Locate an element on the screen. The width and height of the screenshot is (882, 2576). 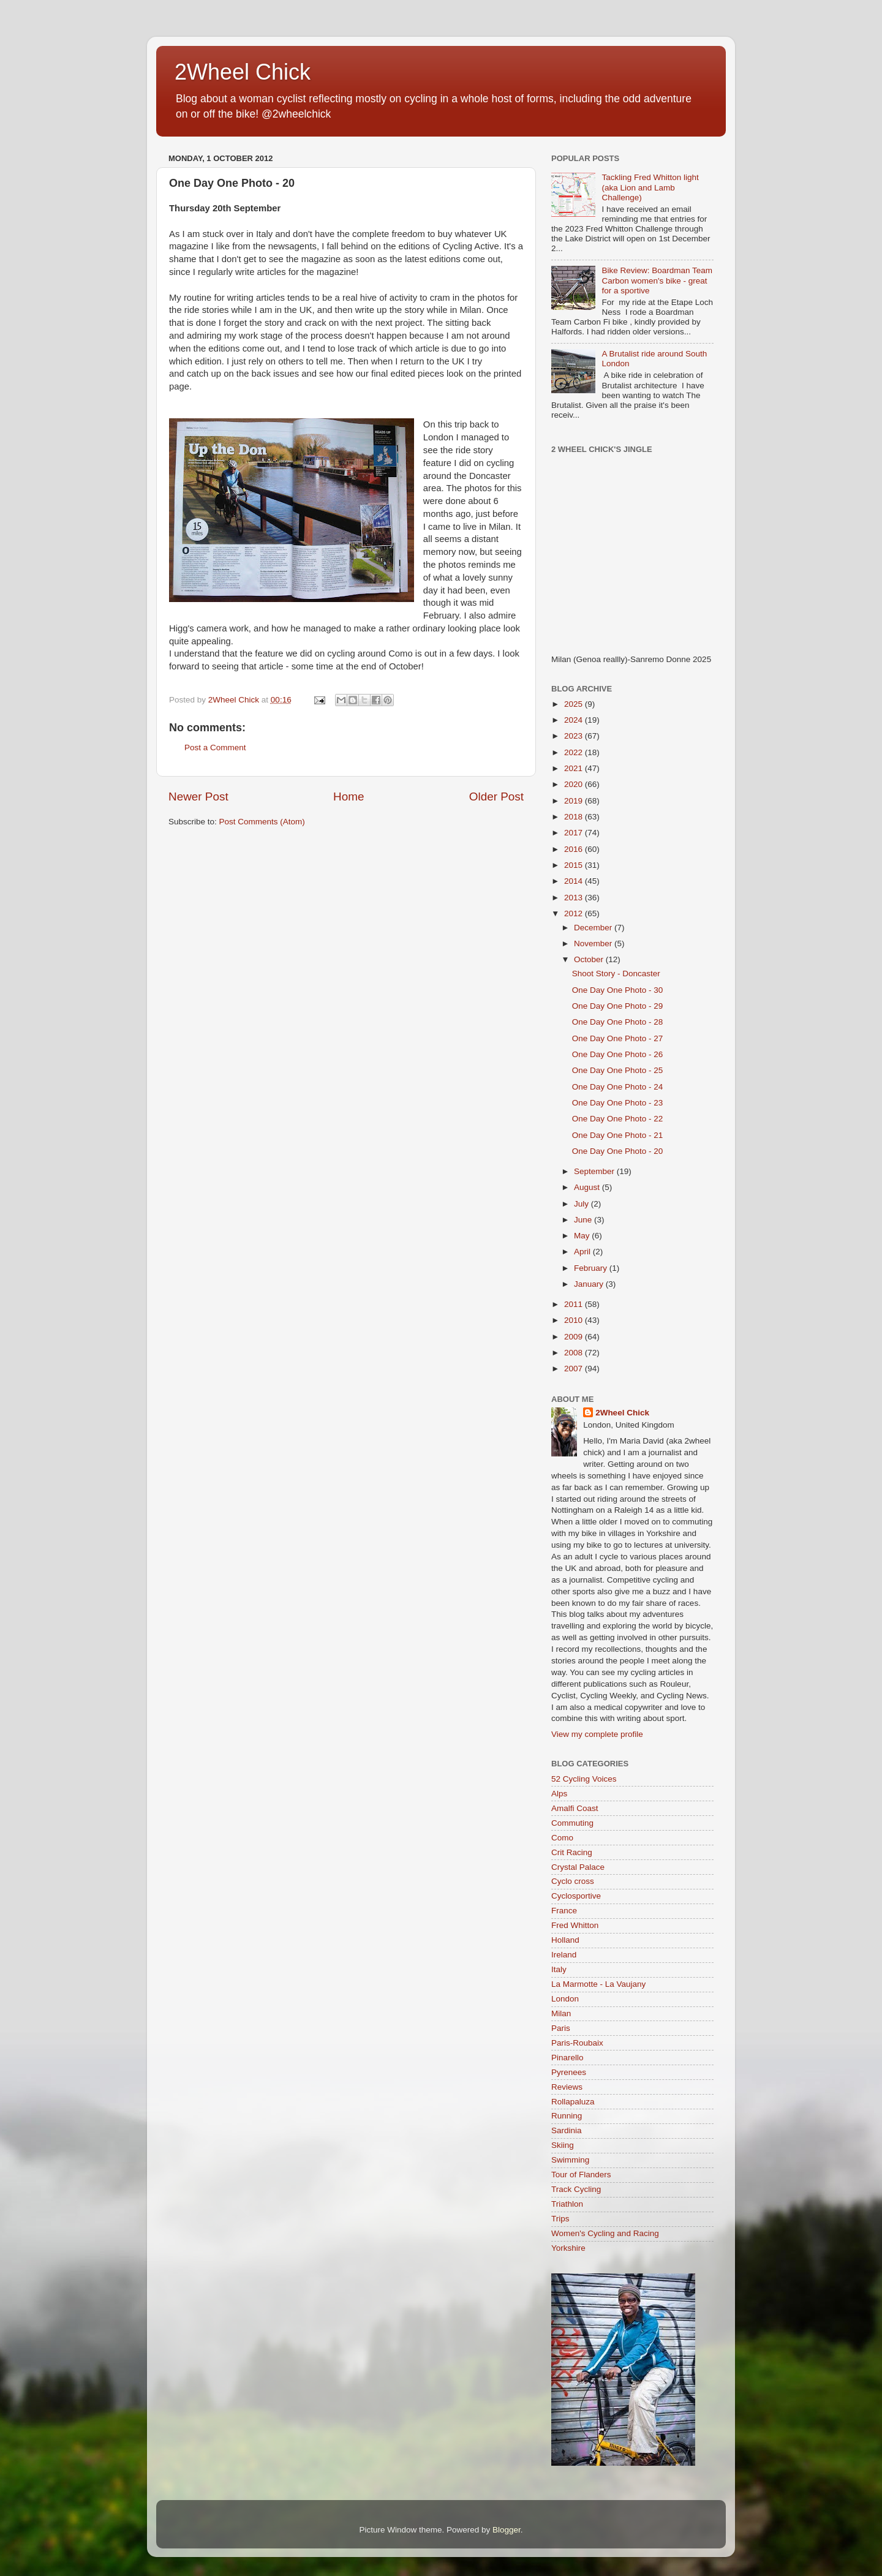
October is located at coordinates (590, 959).